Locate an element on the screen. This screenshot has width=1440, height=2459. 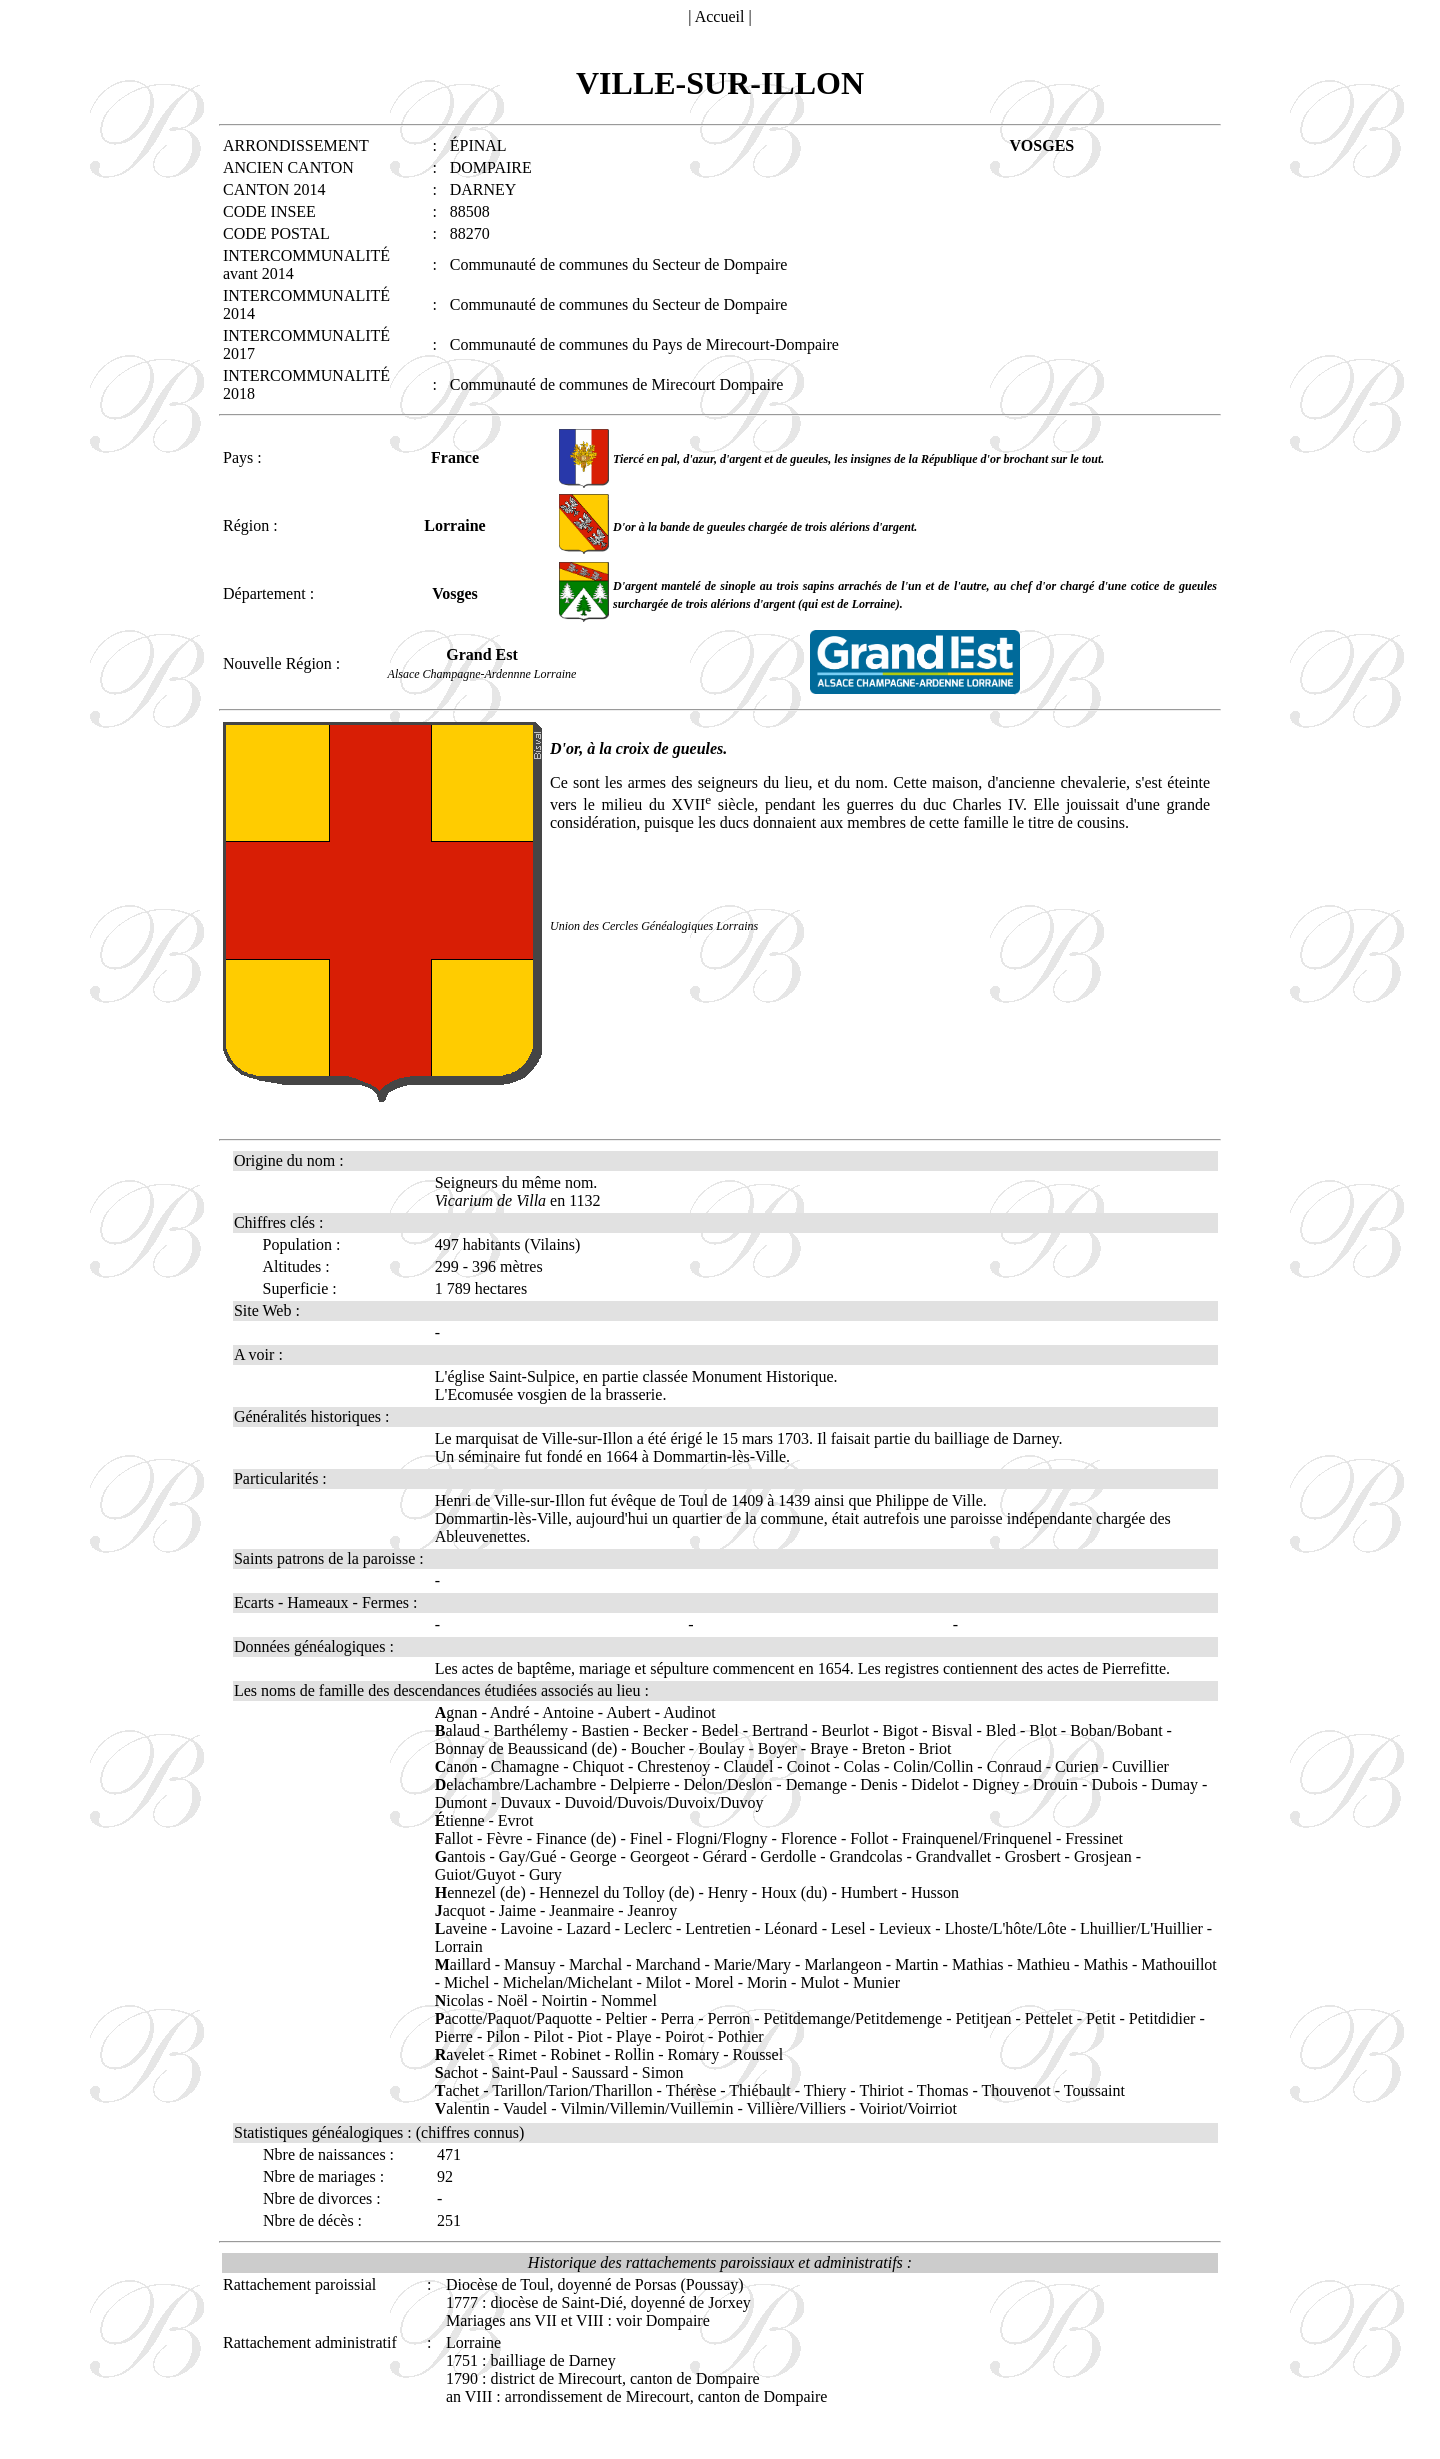
Morel is located at coordinates (714, 1982).